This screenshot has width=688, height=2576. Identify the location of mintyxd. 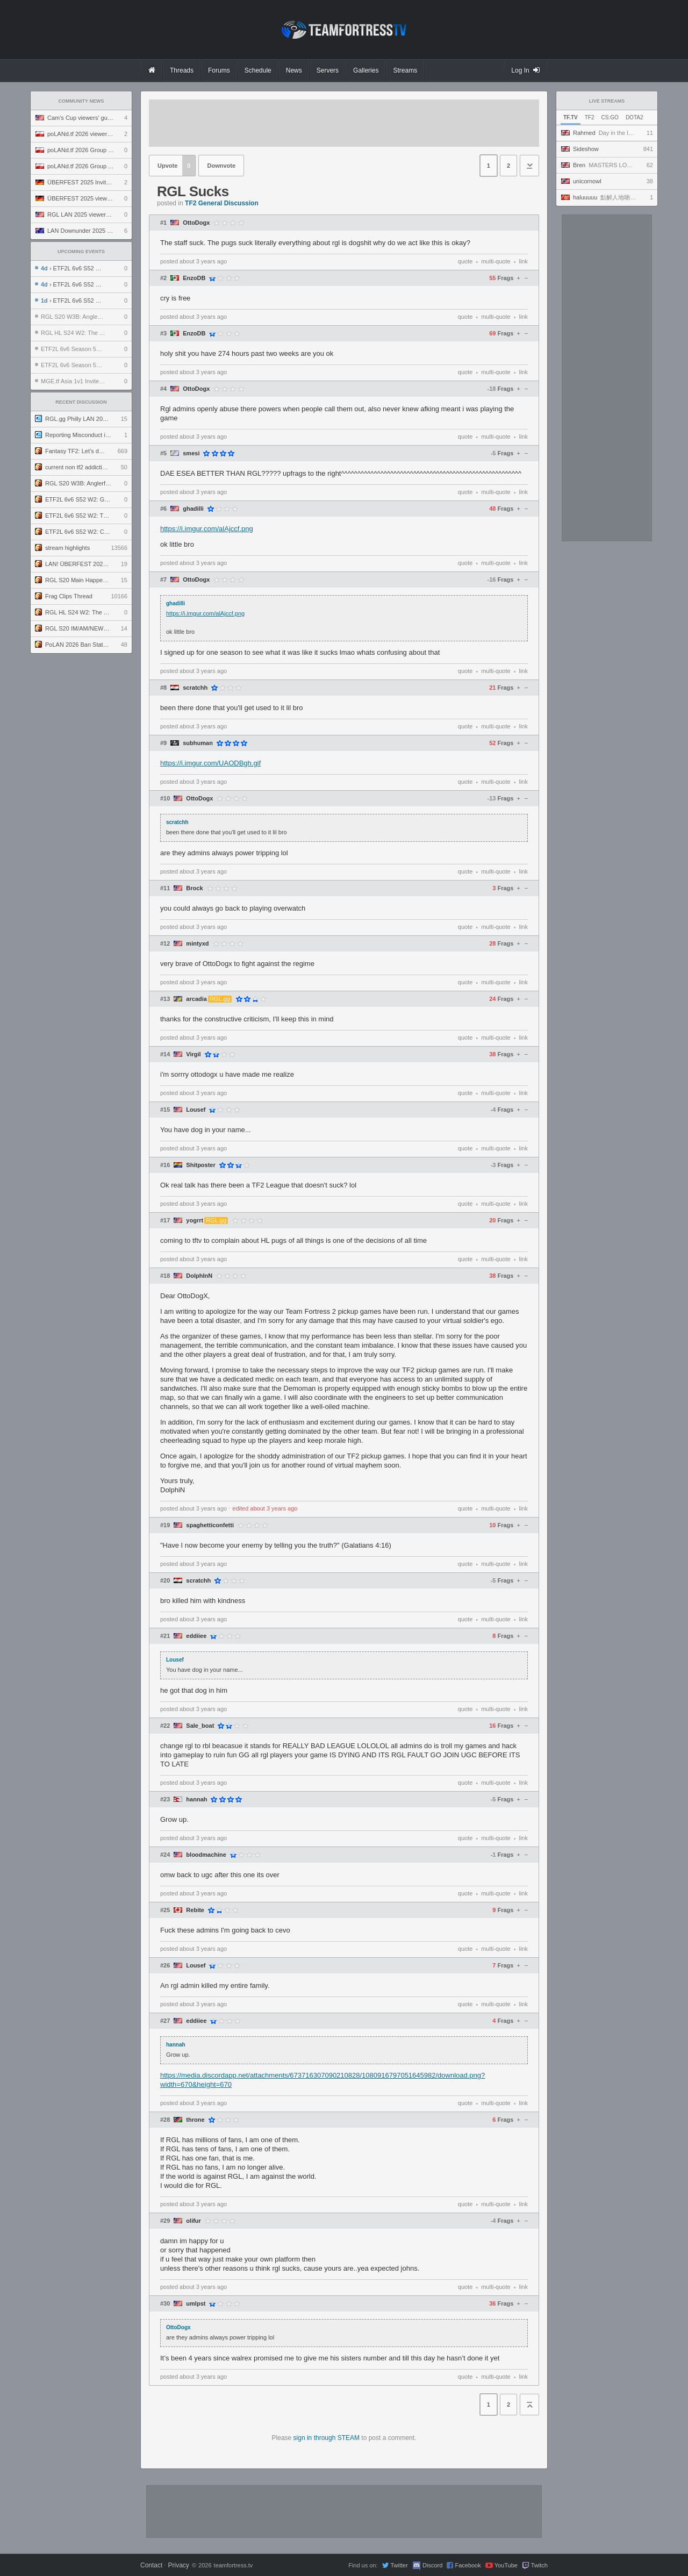
(197, 944).